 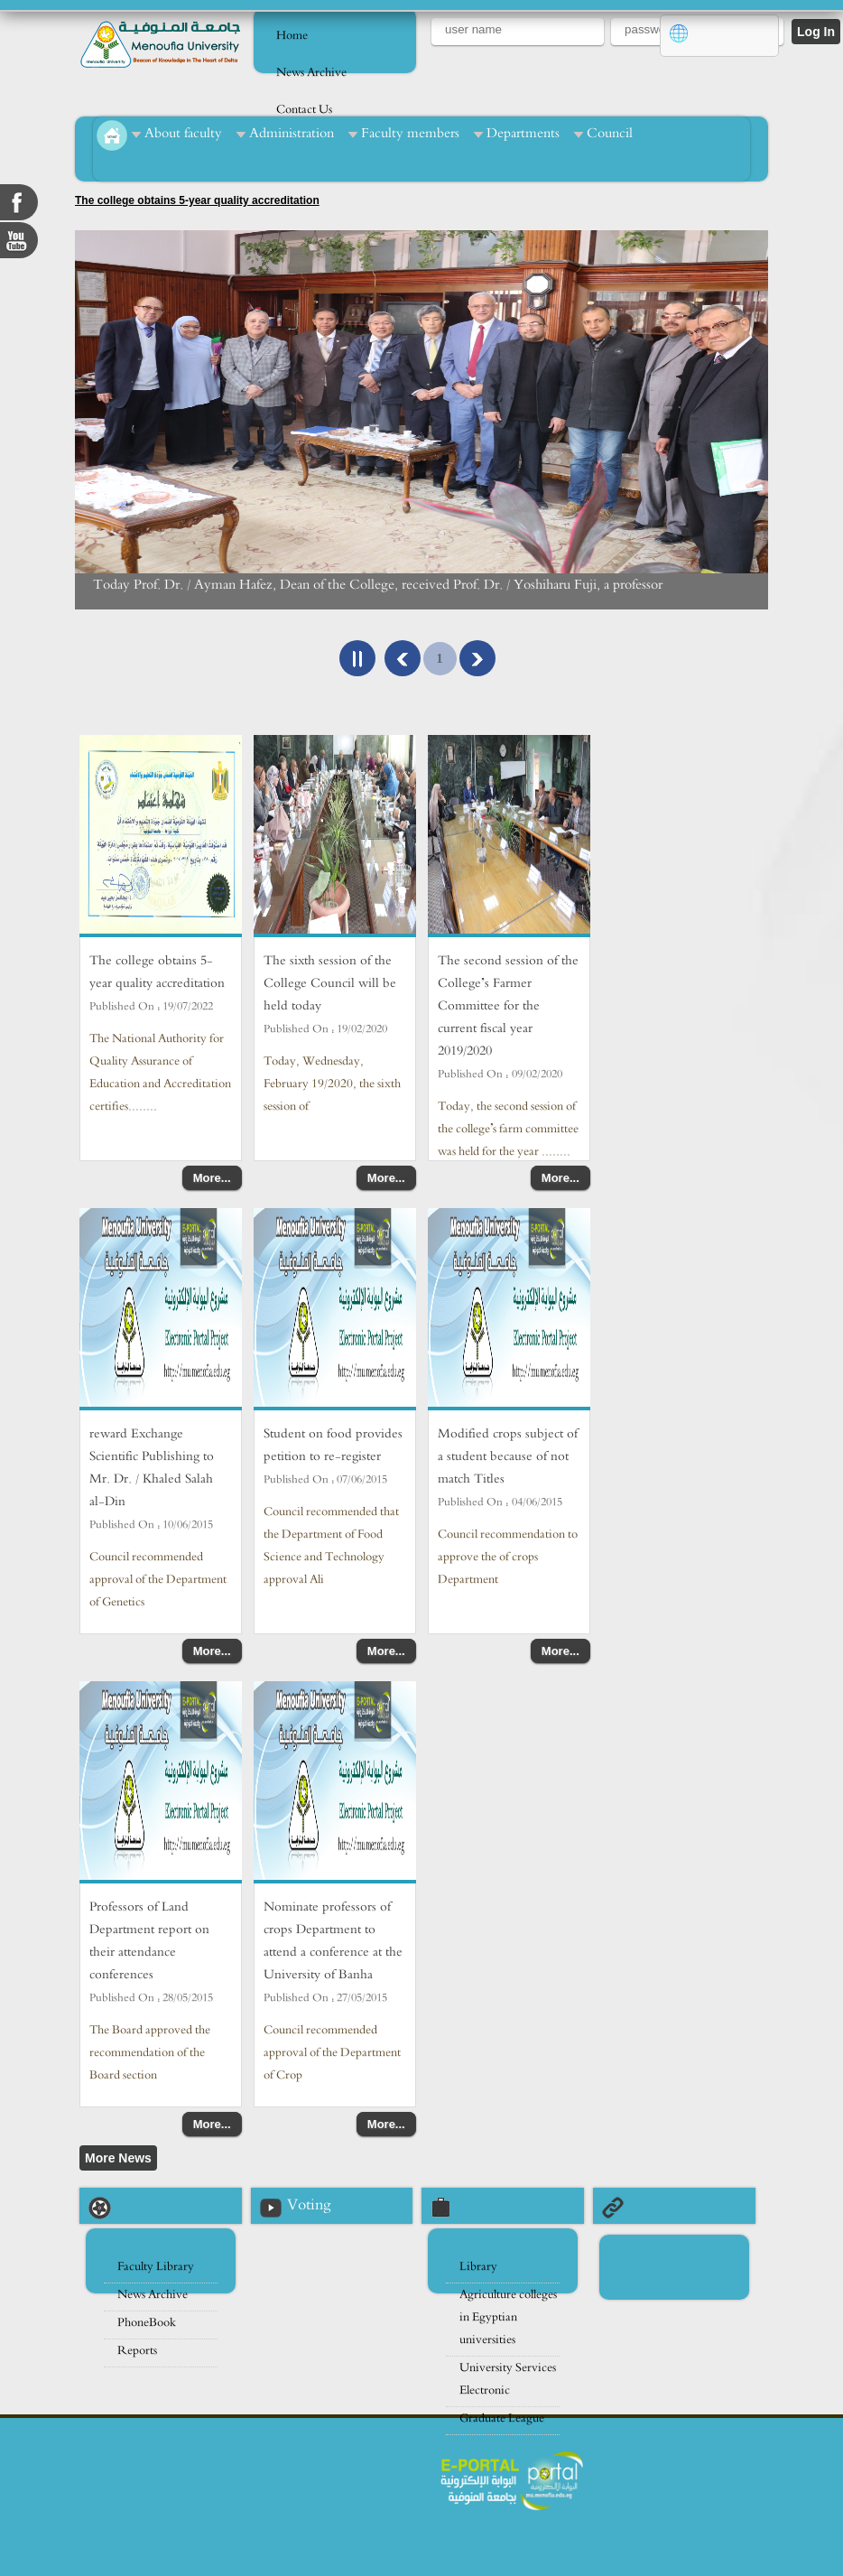 What do you see at coordinates (197, 200) in the screenshot?
I see `The college obtains 5-year quality accreditation` at bounding box center [197, 200].